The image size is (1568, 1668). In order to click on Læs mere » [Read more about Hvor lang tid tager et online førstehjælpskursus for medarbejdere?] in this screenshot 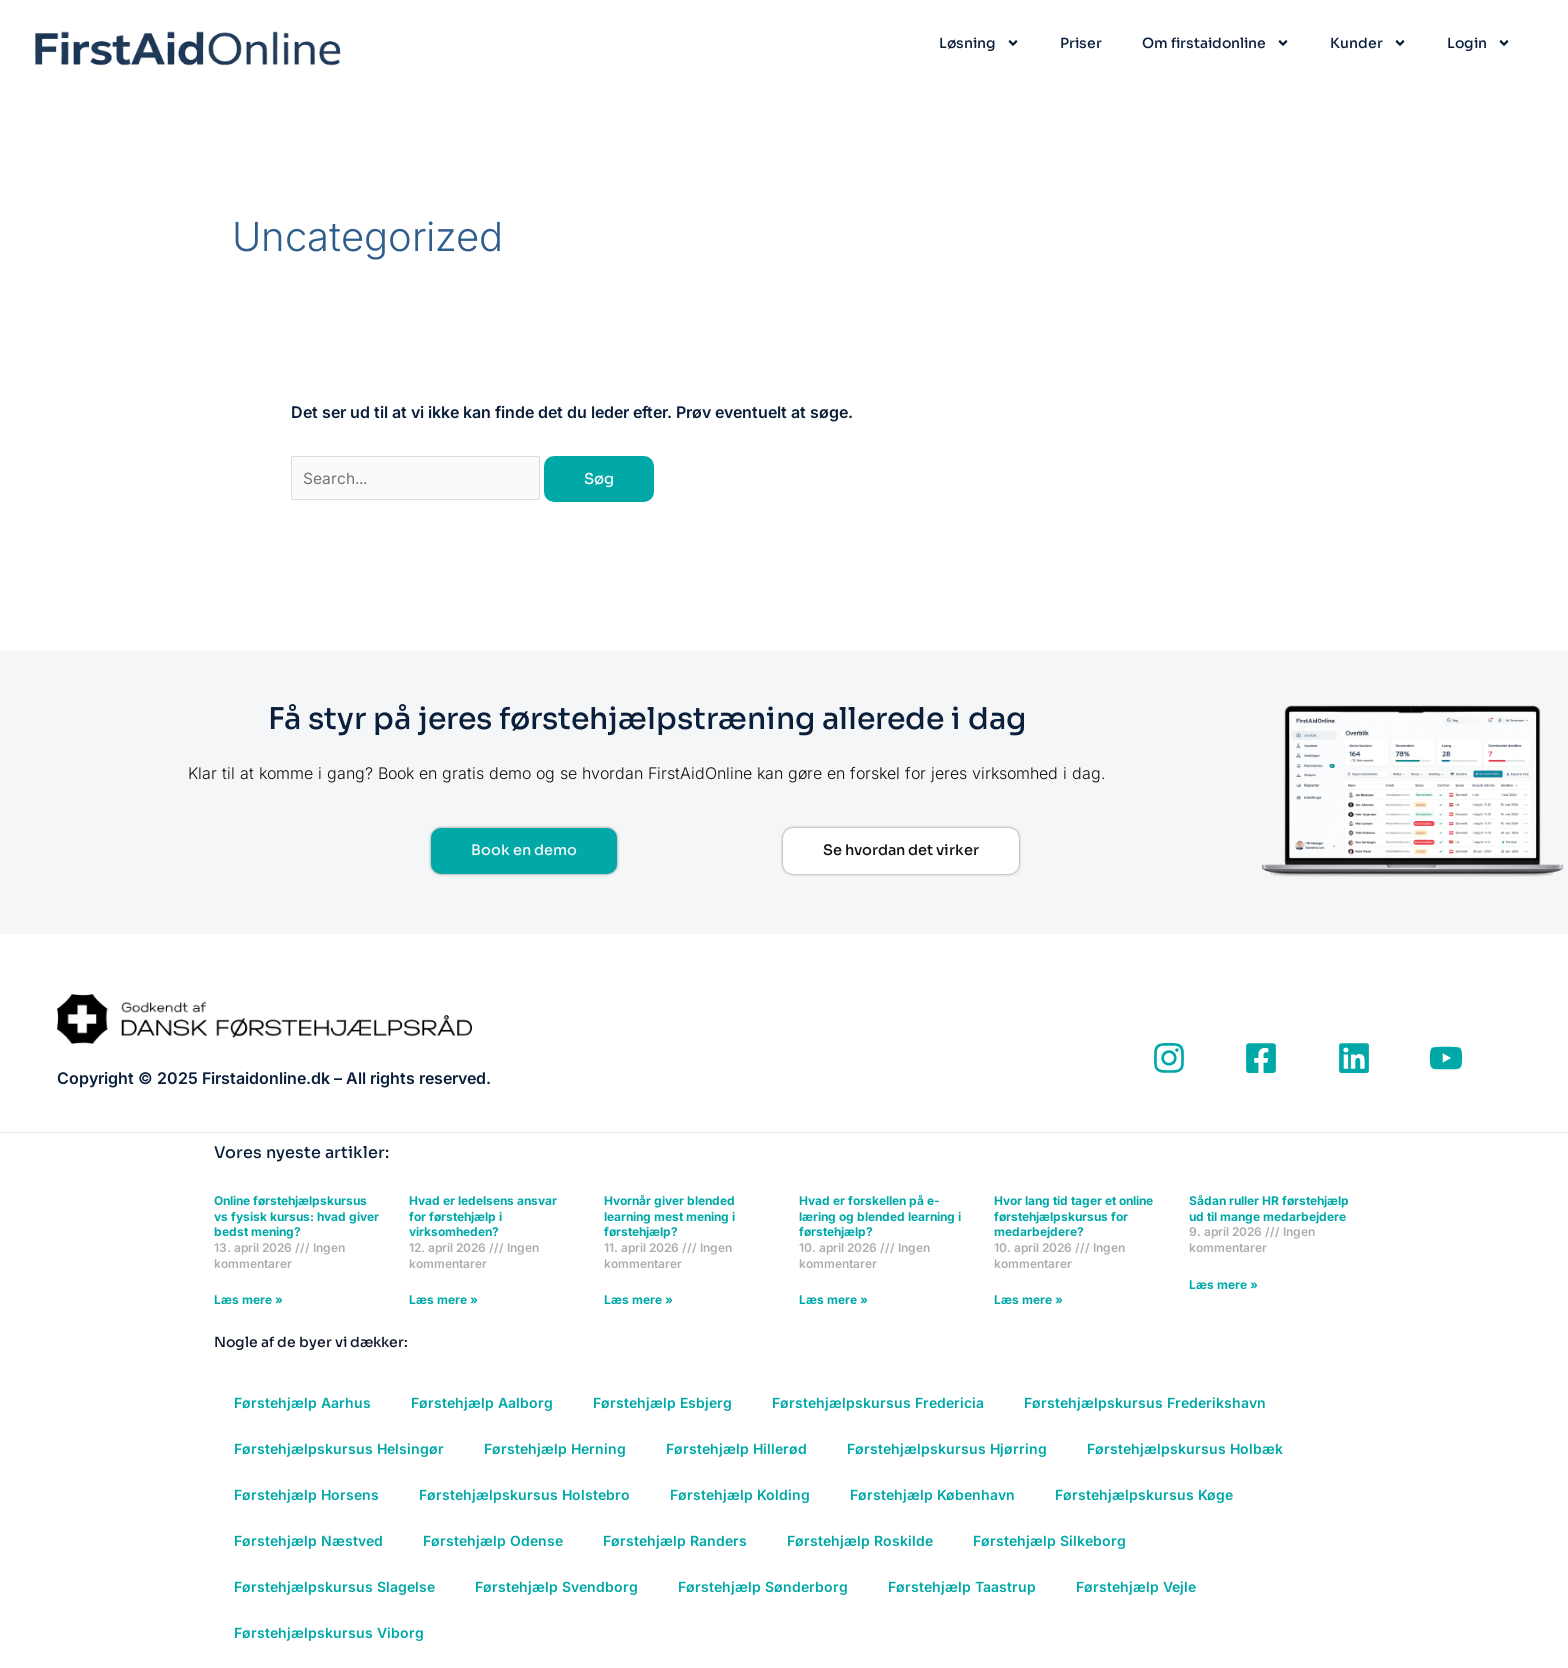, I will do `click(1028, 1301)`.